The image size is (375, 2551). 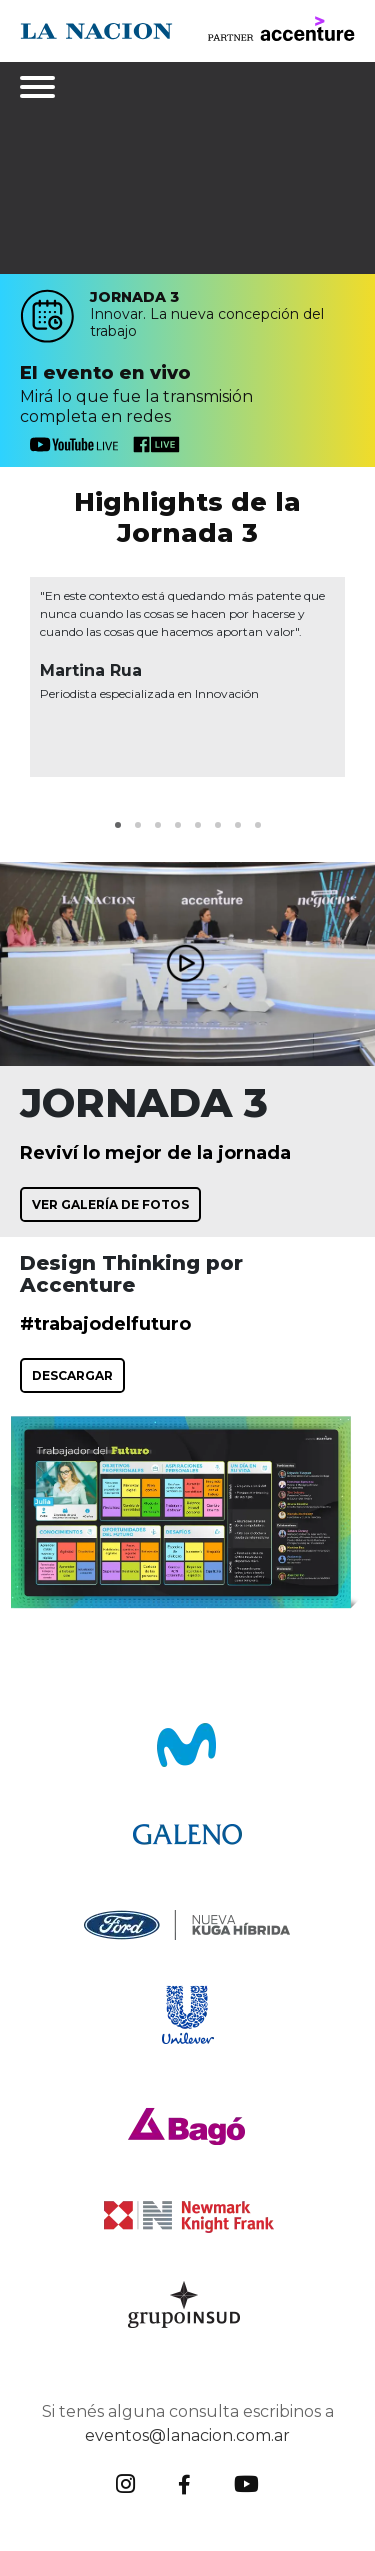 I want to click on [Toggle navigation], so click(x=40, y=87).